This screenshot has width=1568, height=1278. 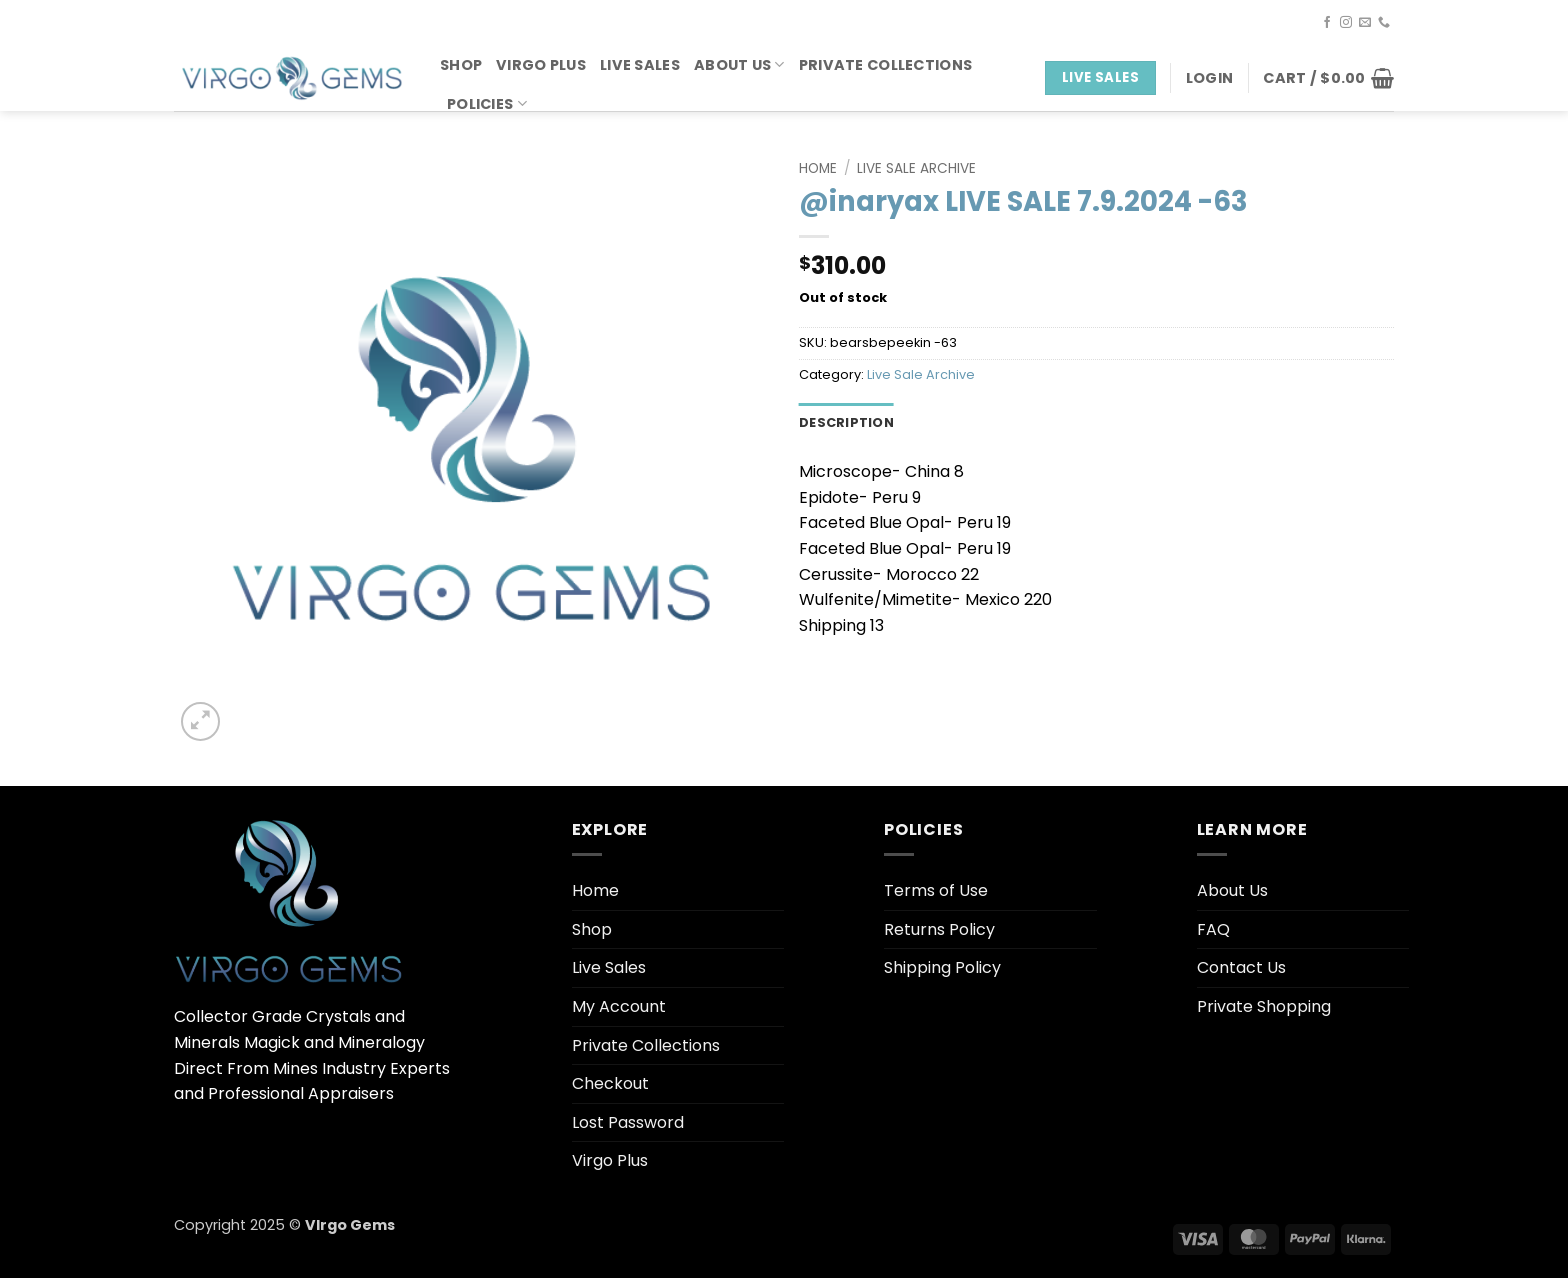 I want to click on FAQ, so click(x=1213, y=929).